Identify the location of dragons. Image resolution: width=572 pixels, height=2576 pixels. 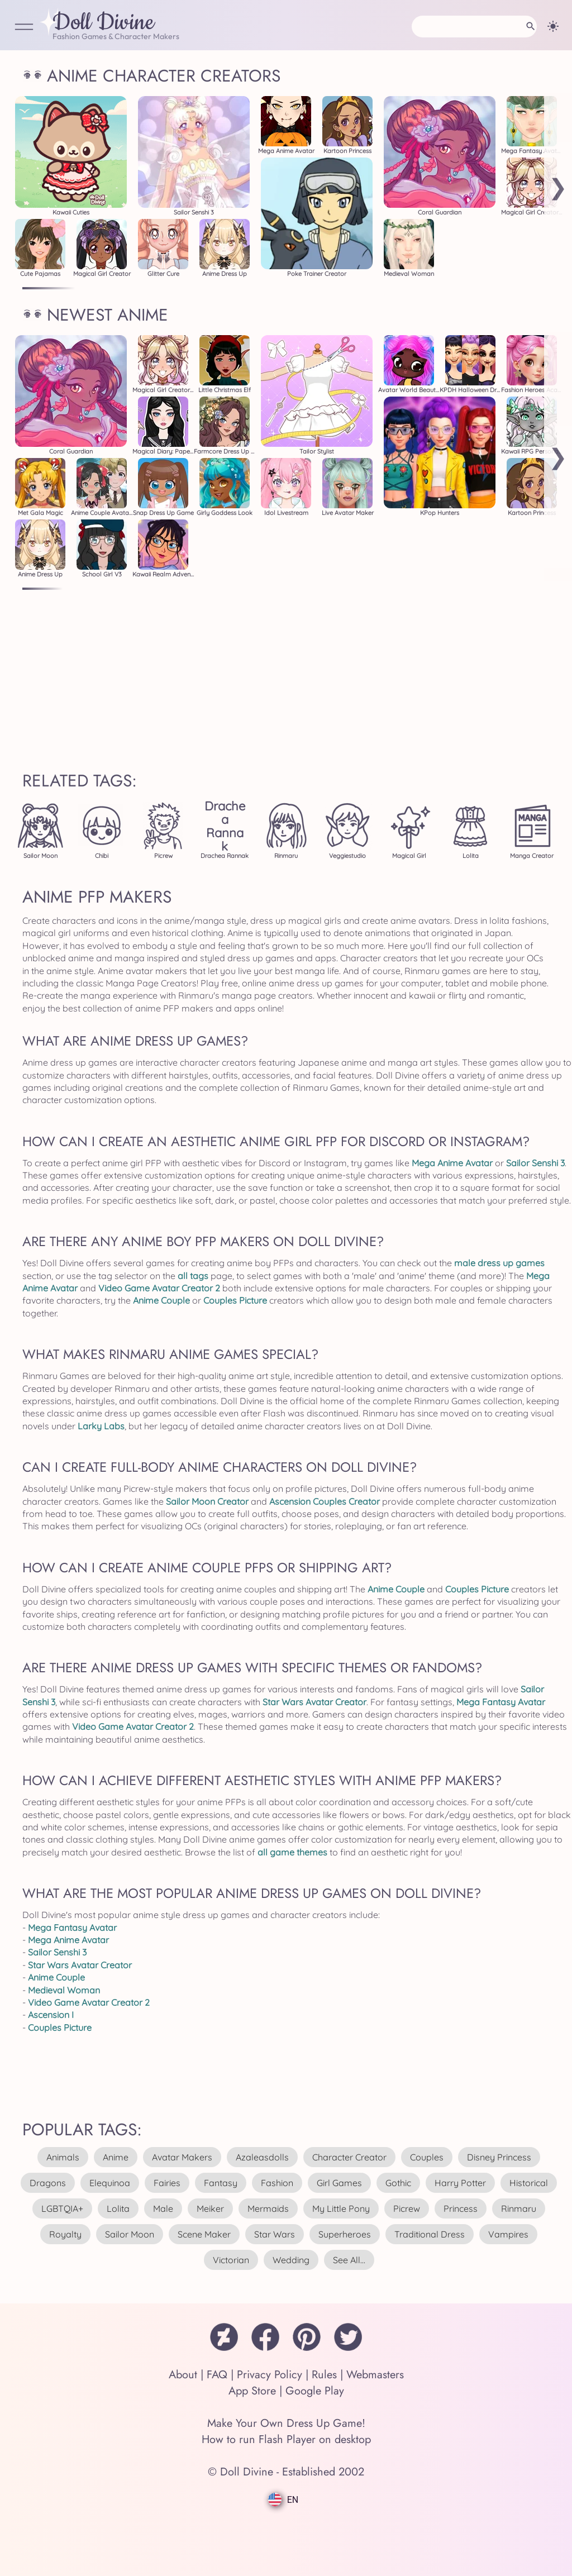
(48, 2182).